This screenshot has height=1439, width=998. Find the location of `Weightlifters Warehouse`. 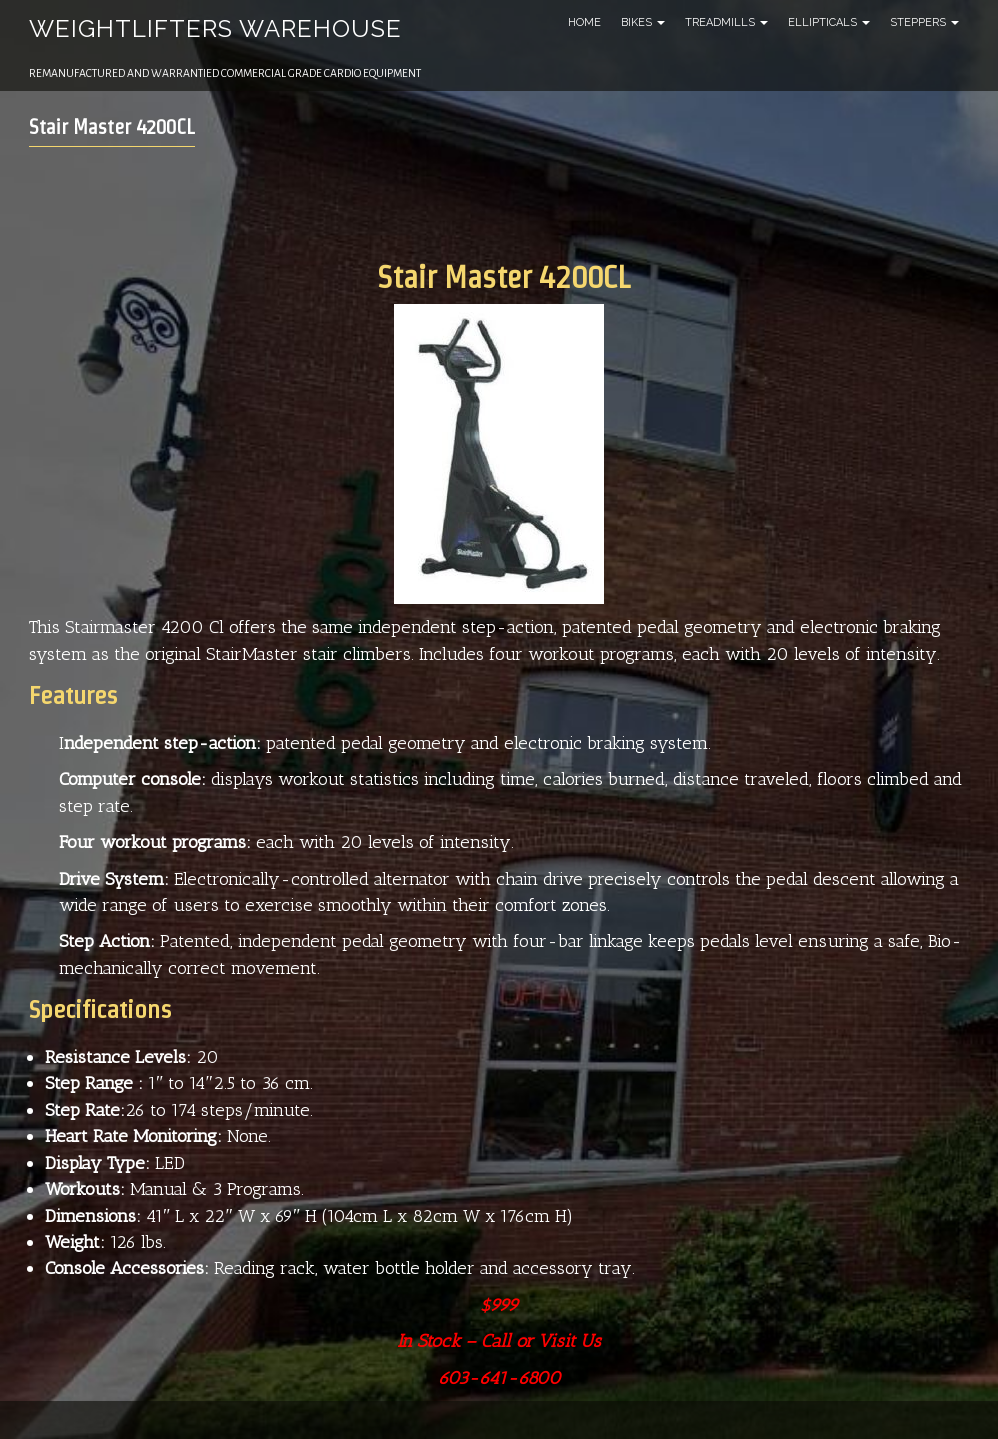

Weightlifters Warehouse is located at coordinates (215, 28).